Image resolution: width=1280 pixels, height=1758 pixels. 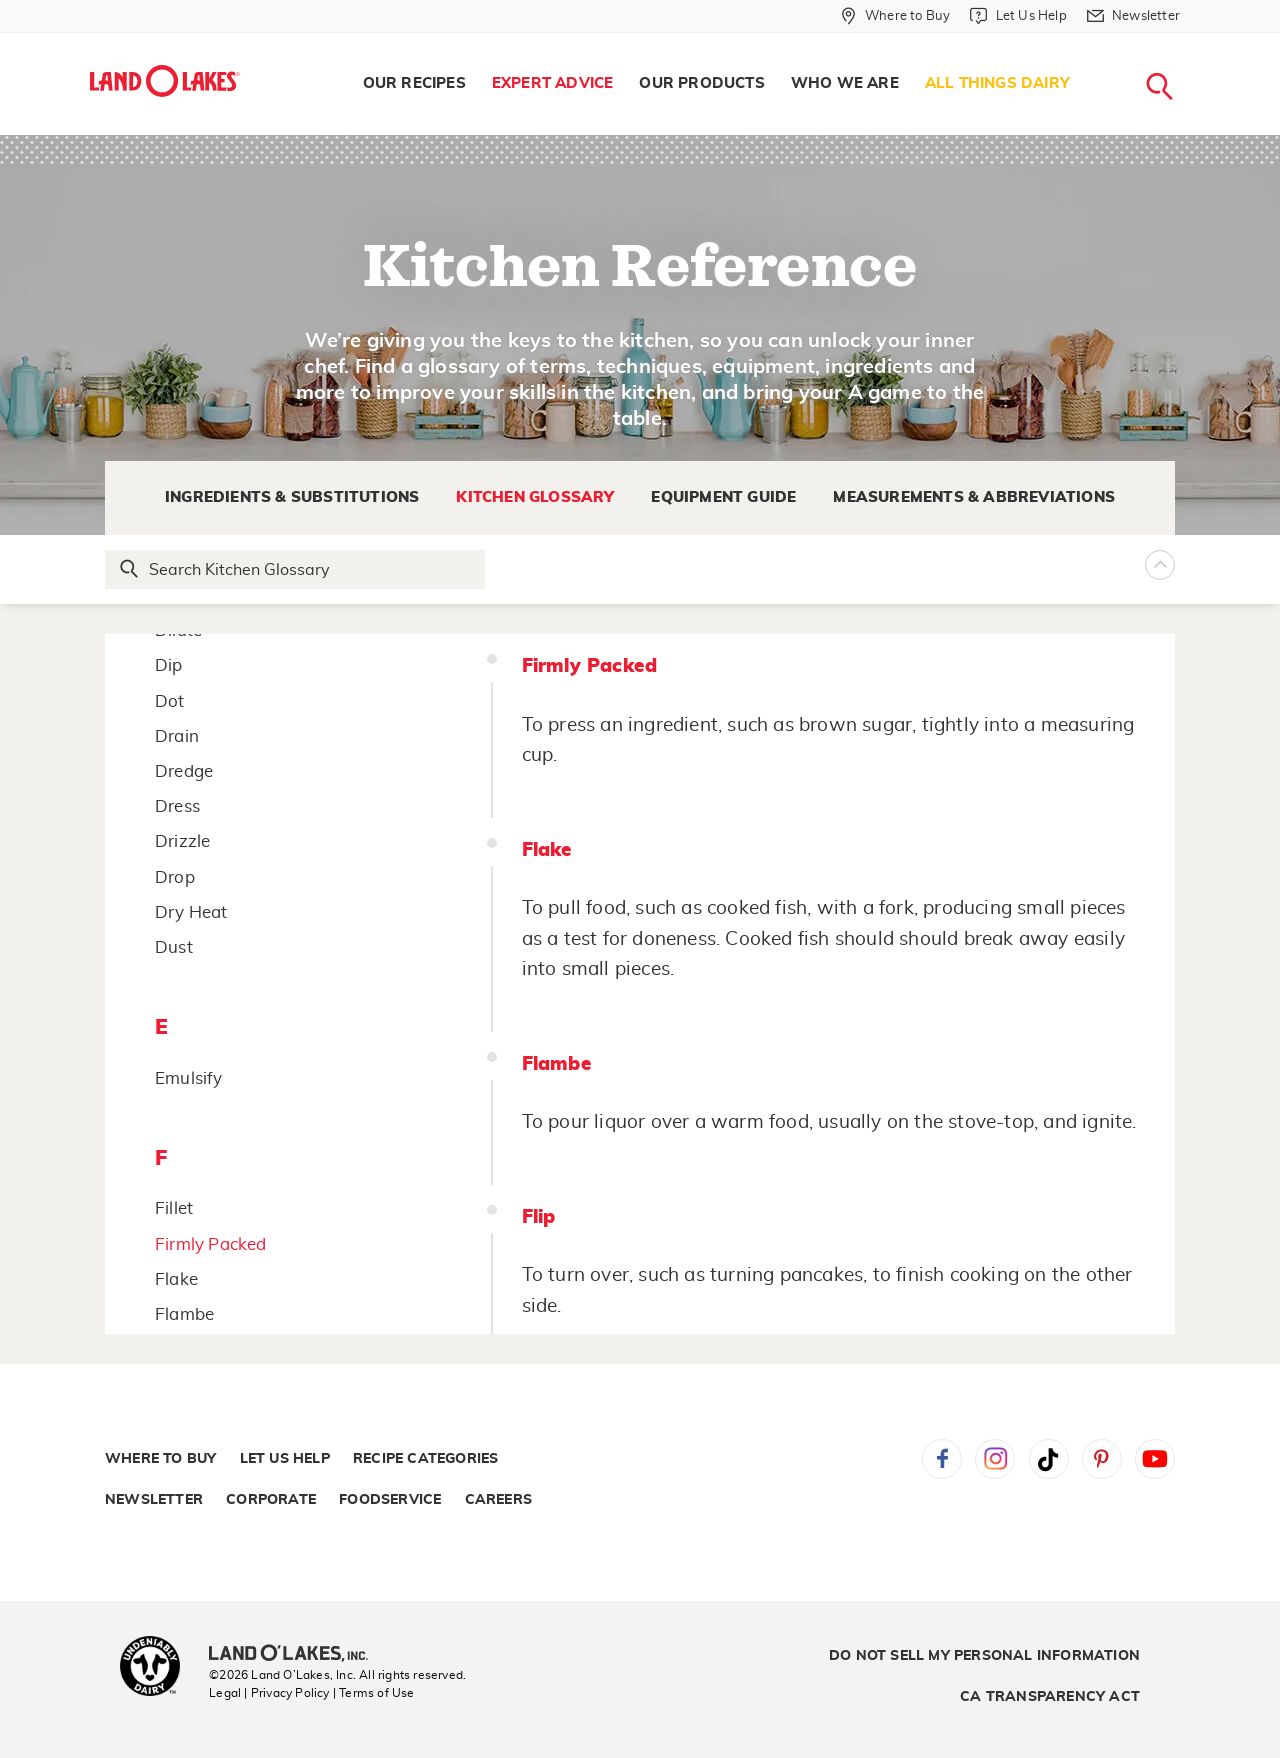 What do you see at coordinates (414, 83) in the screenshot?
I see `Our Recipes` at bounding box center [414, 83].